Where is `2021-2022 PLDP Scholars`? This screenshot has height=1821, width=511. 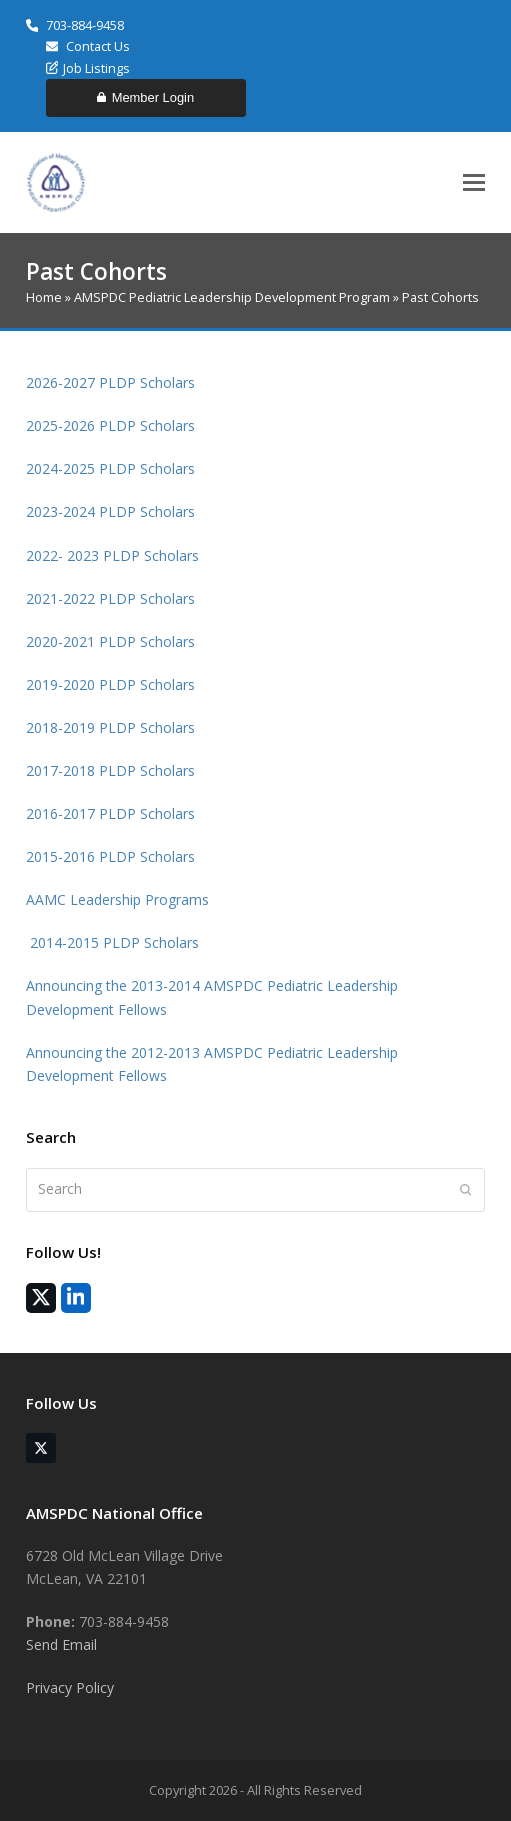 2021-2022 PLDP Scholars is located at coordinates (110, 598).